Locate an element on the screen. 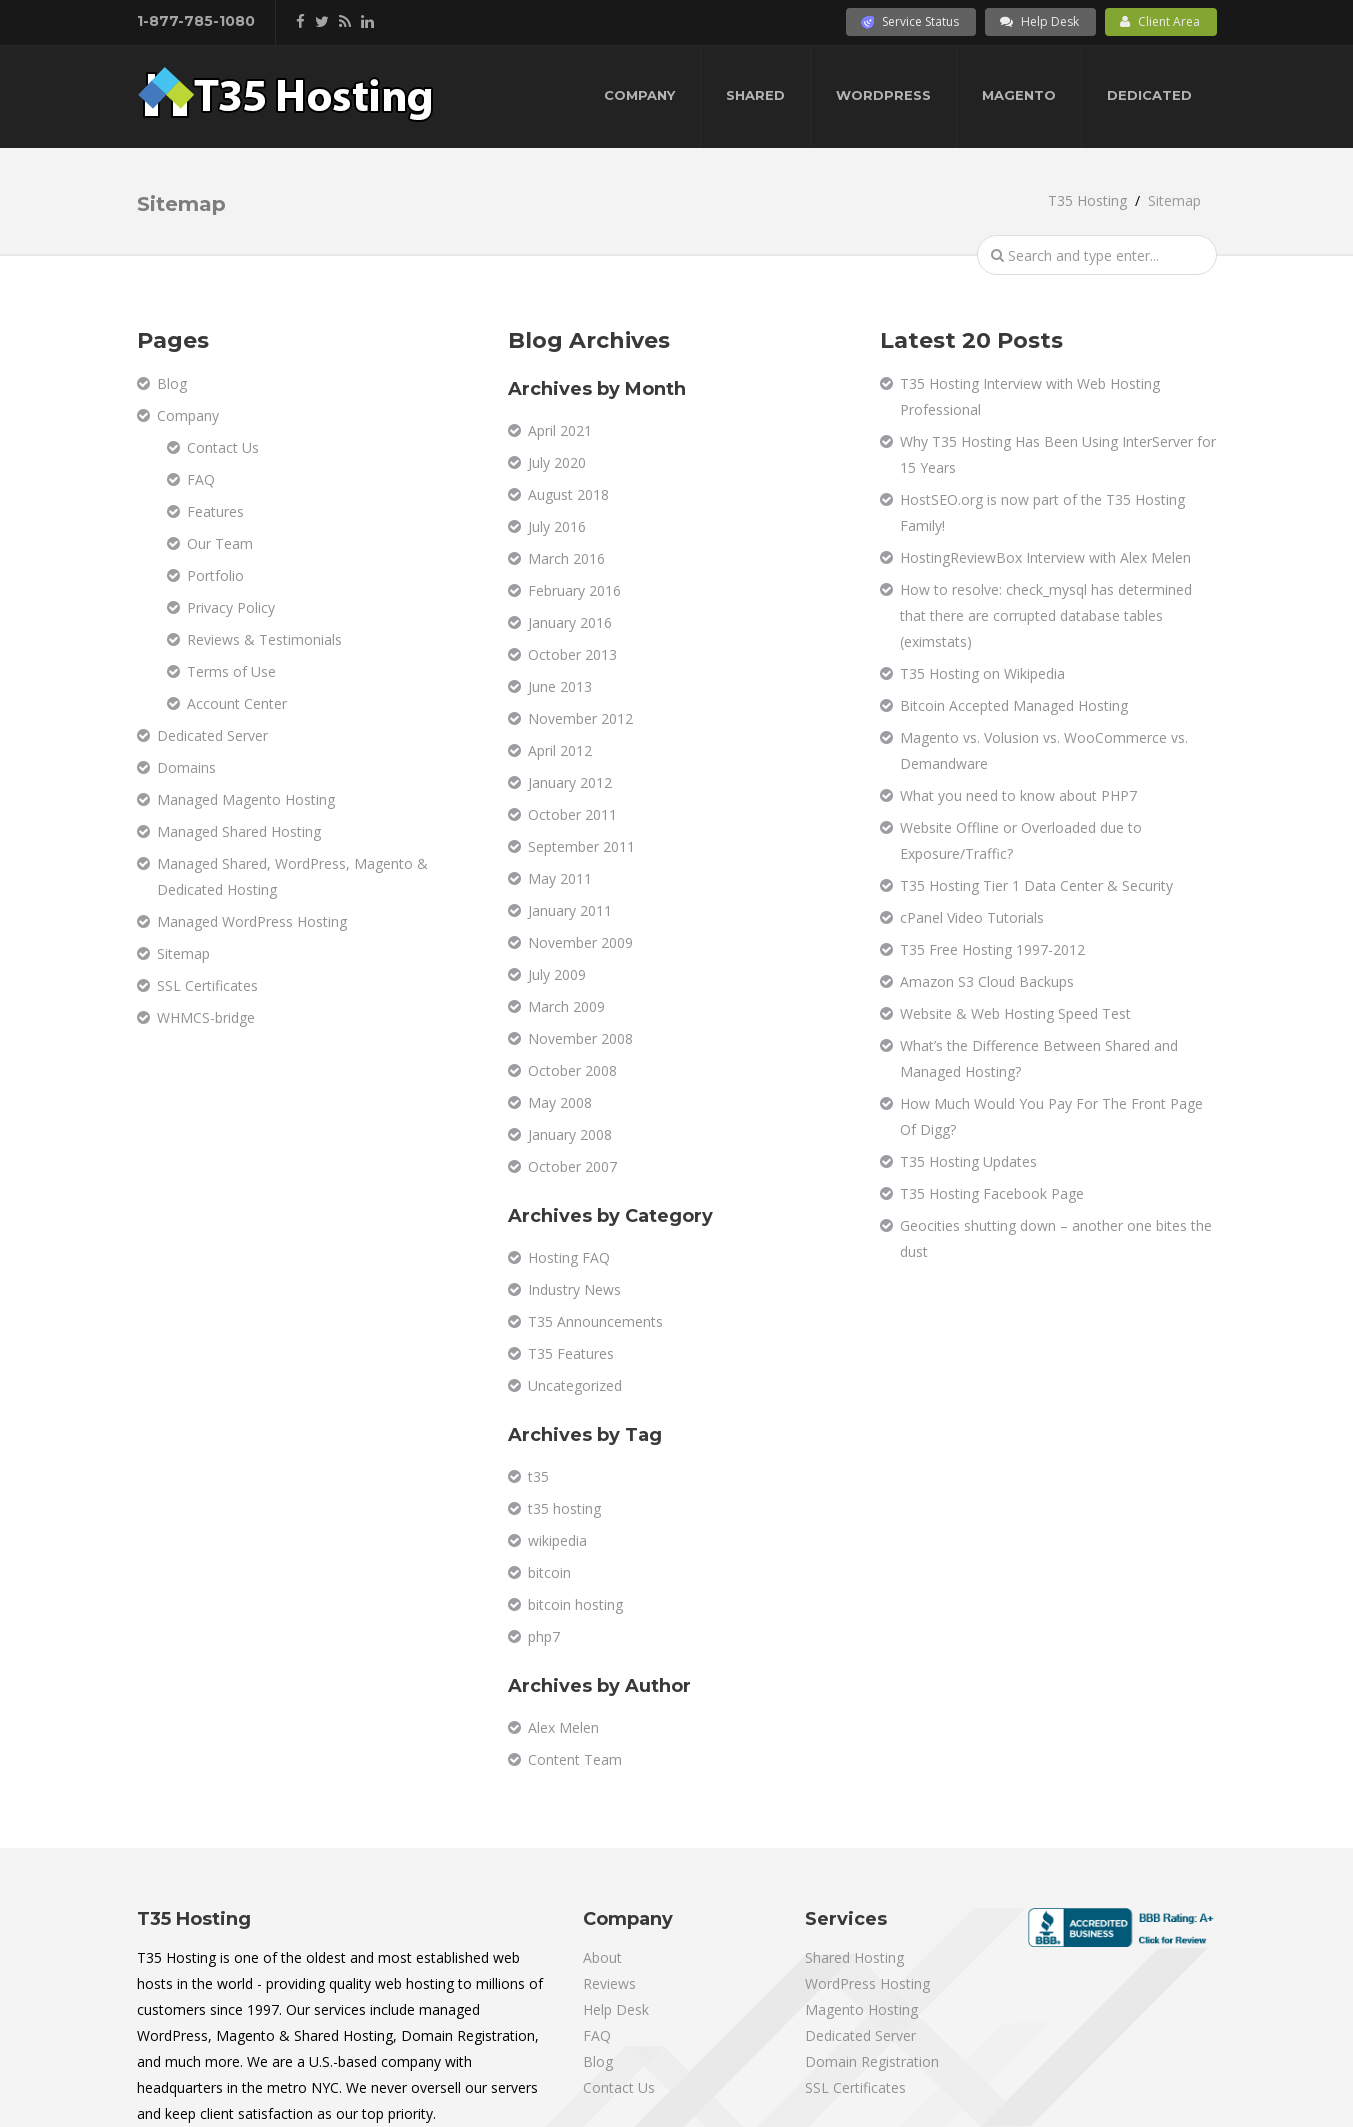 This screenshot has height=2127, width=1353. October 2011 is located at coordinates (572, 814).